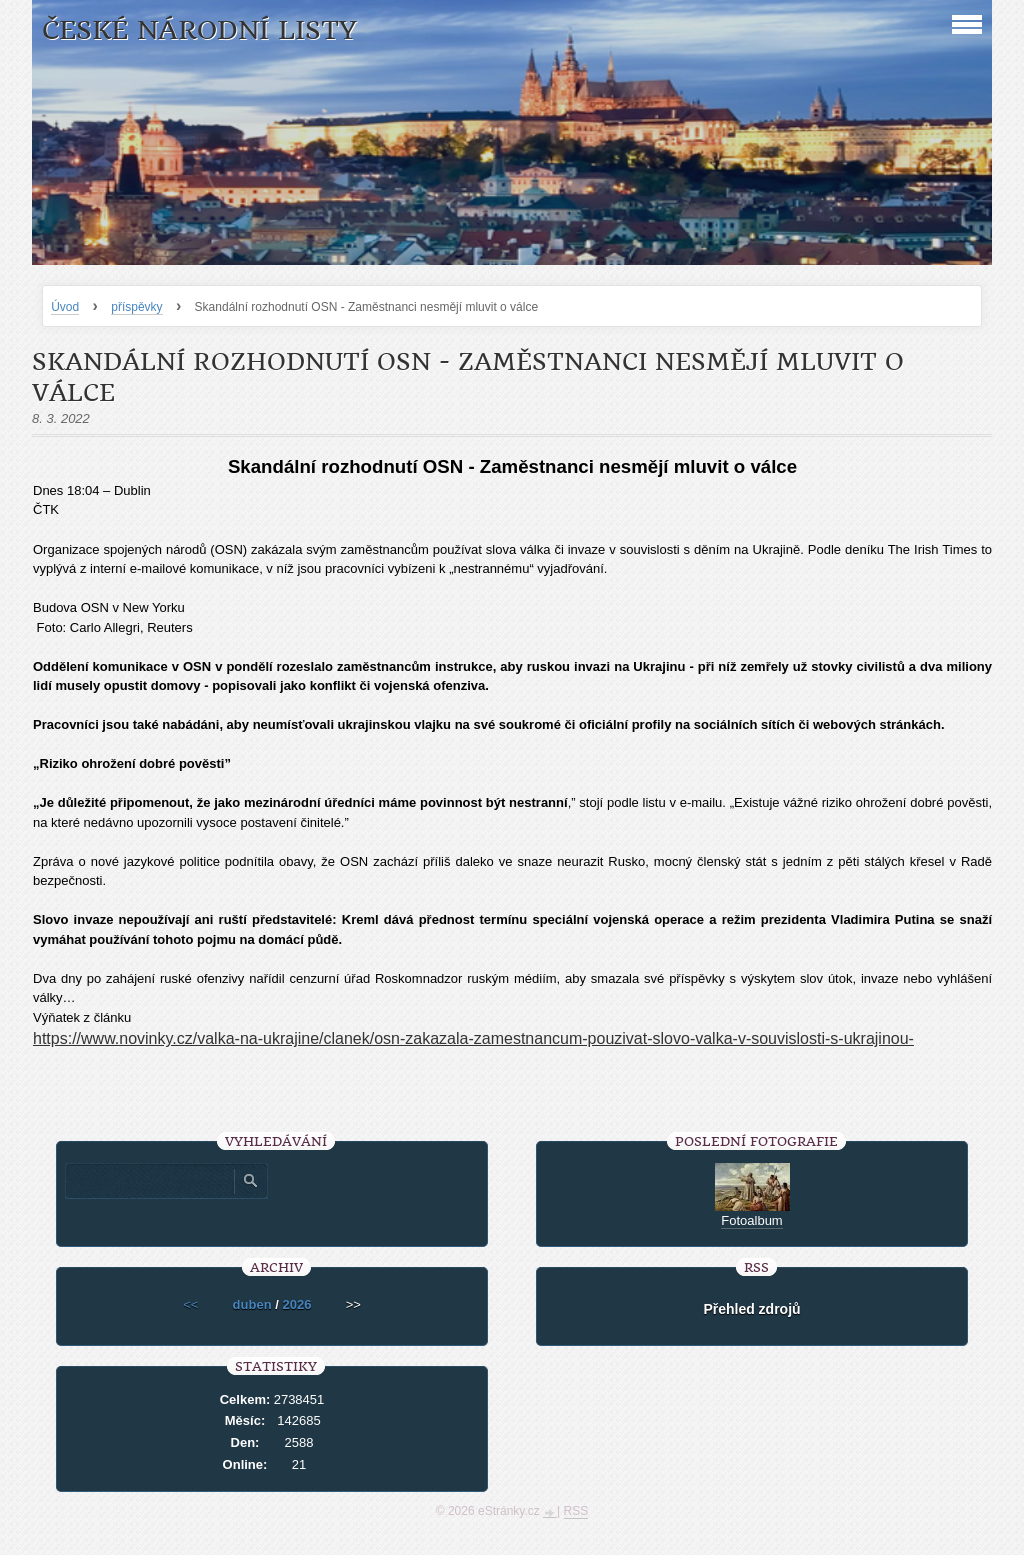  I want to click on RSS, so click(576, 1511).